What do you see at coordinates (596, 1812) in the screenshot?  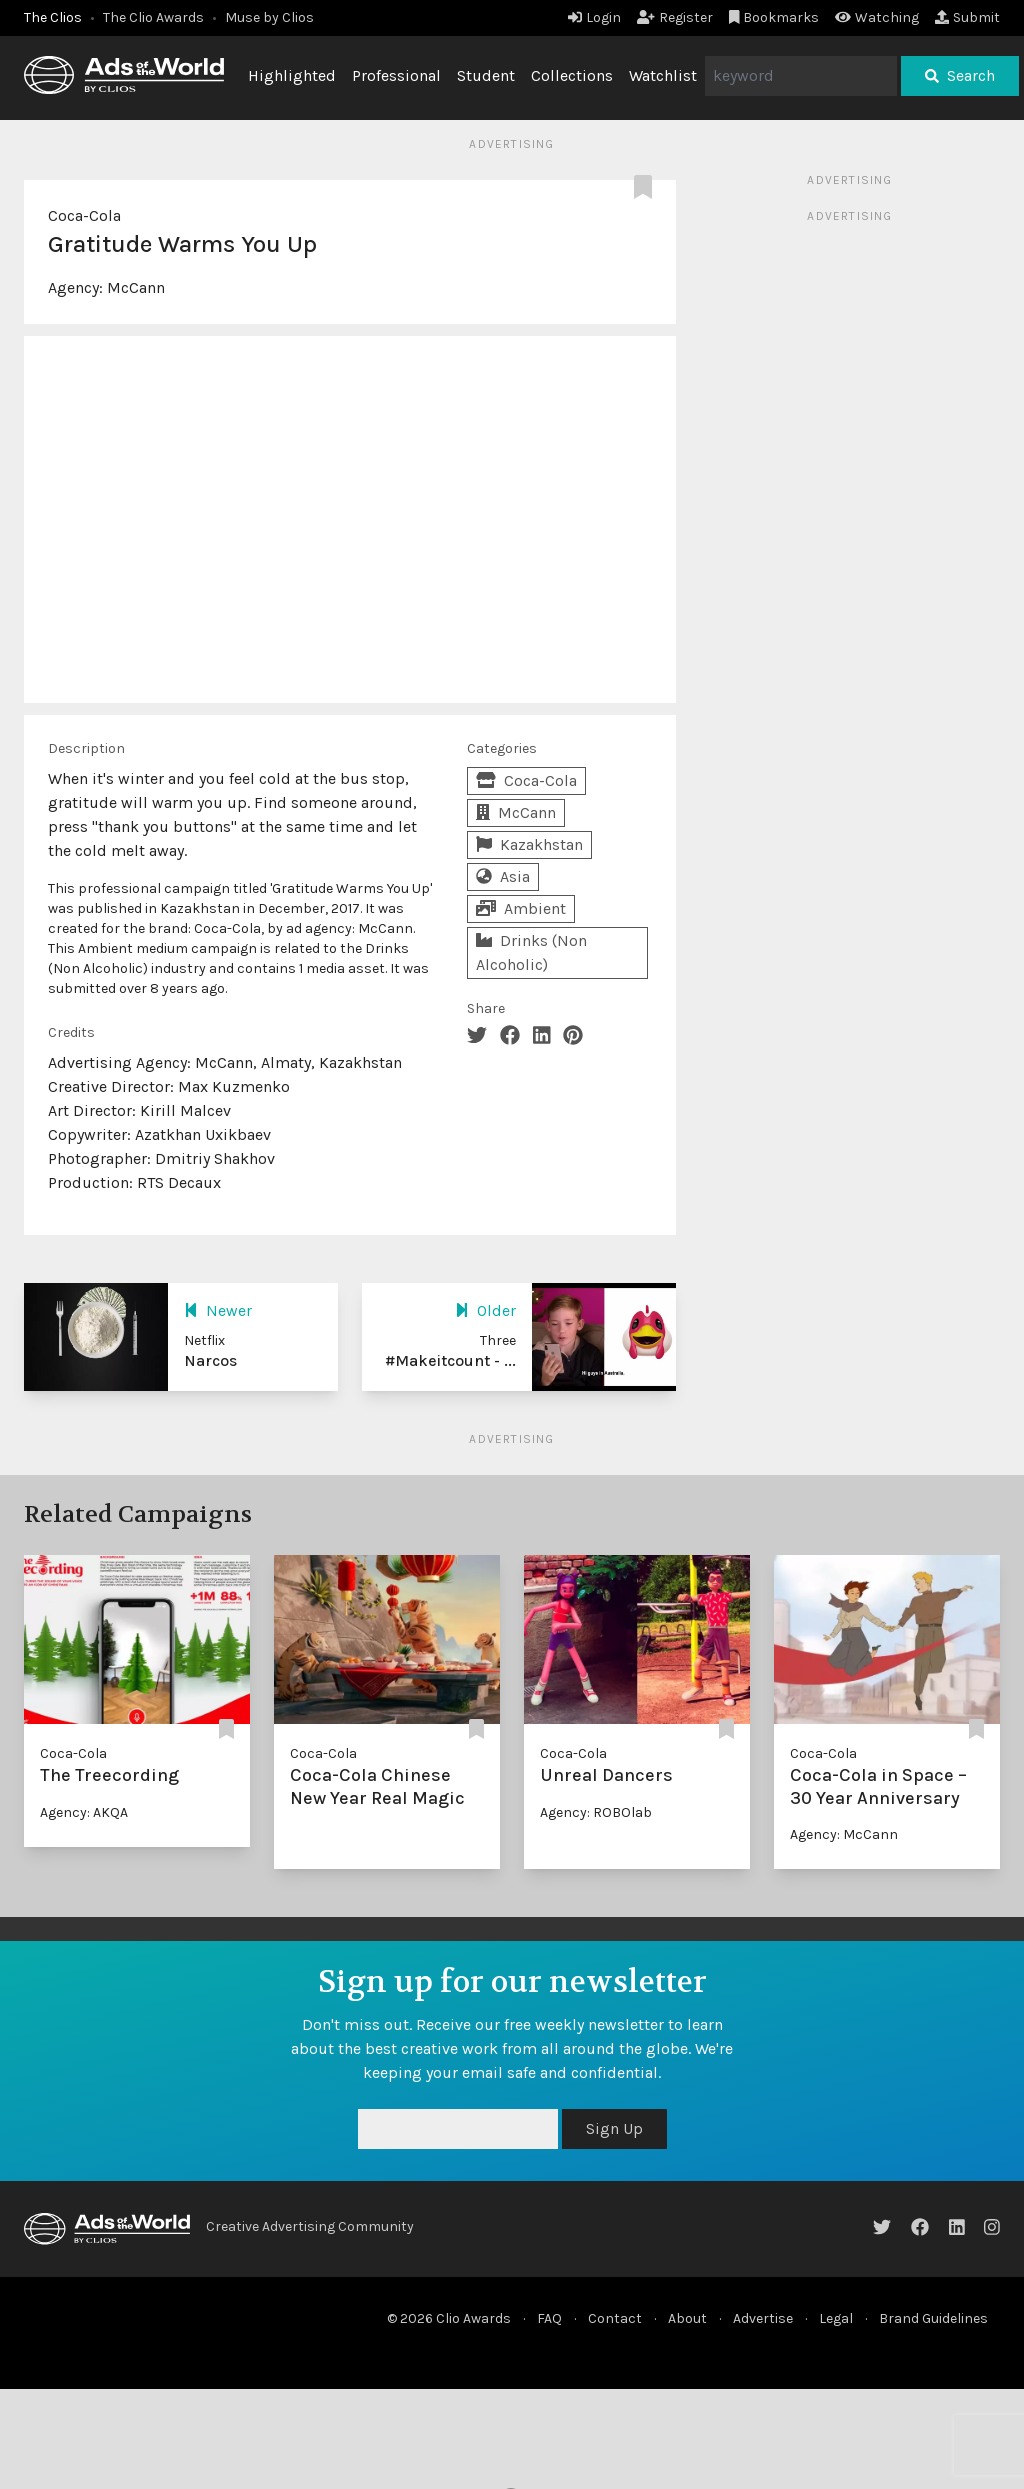 I see `Agency: ROBOlab` at bounding box center [596, 1812].